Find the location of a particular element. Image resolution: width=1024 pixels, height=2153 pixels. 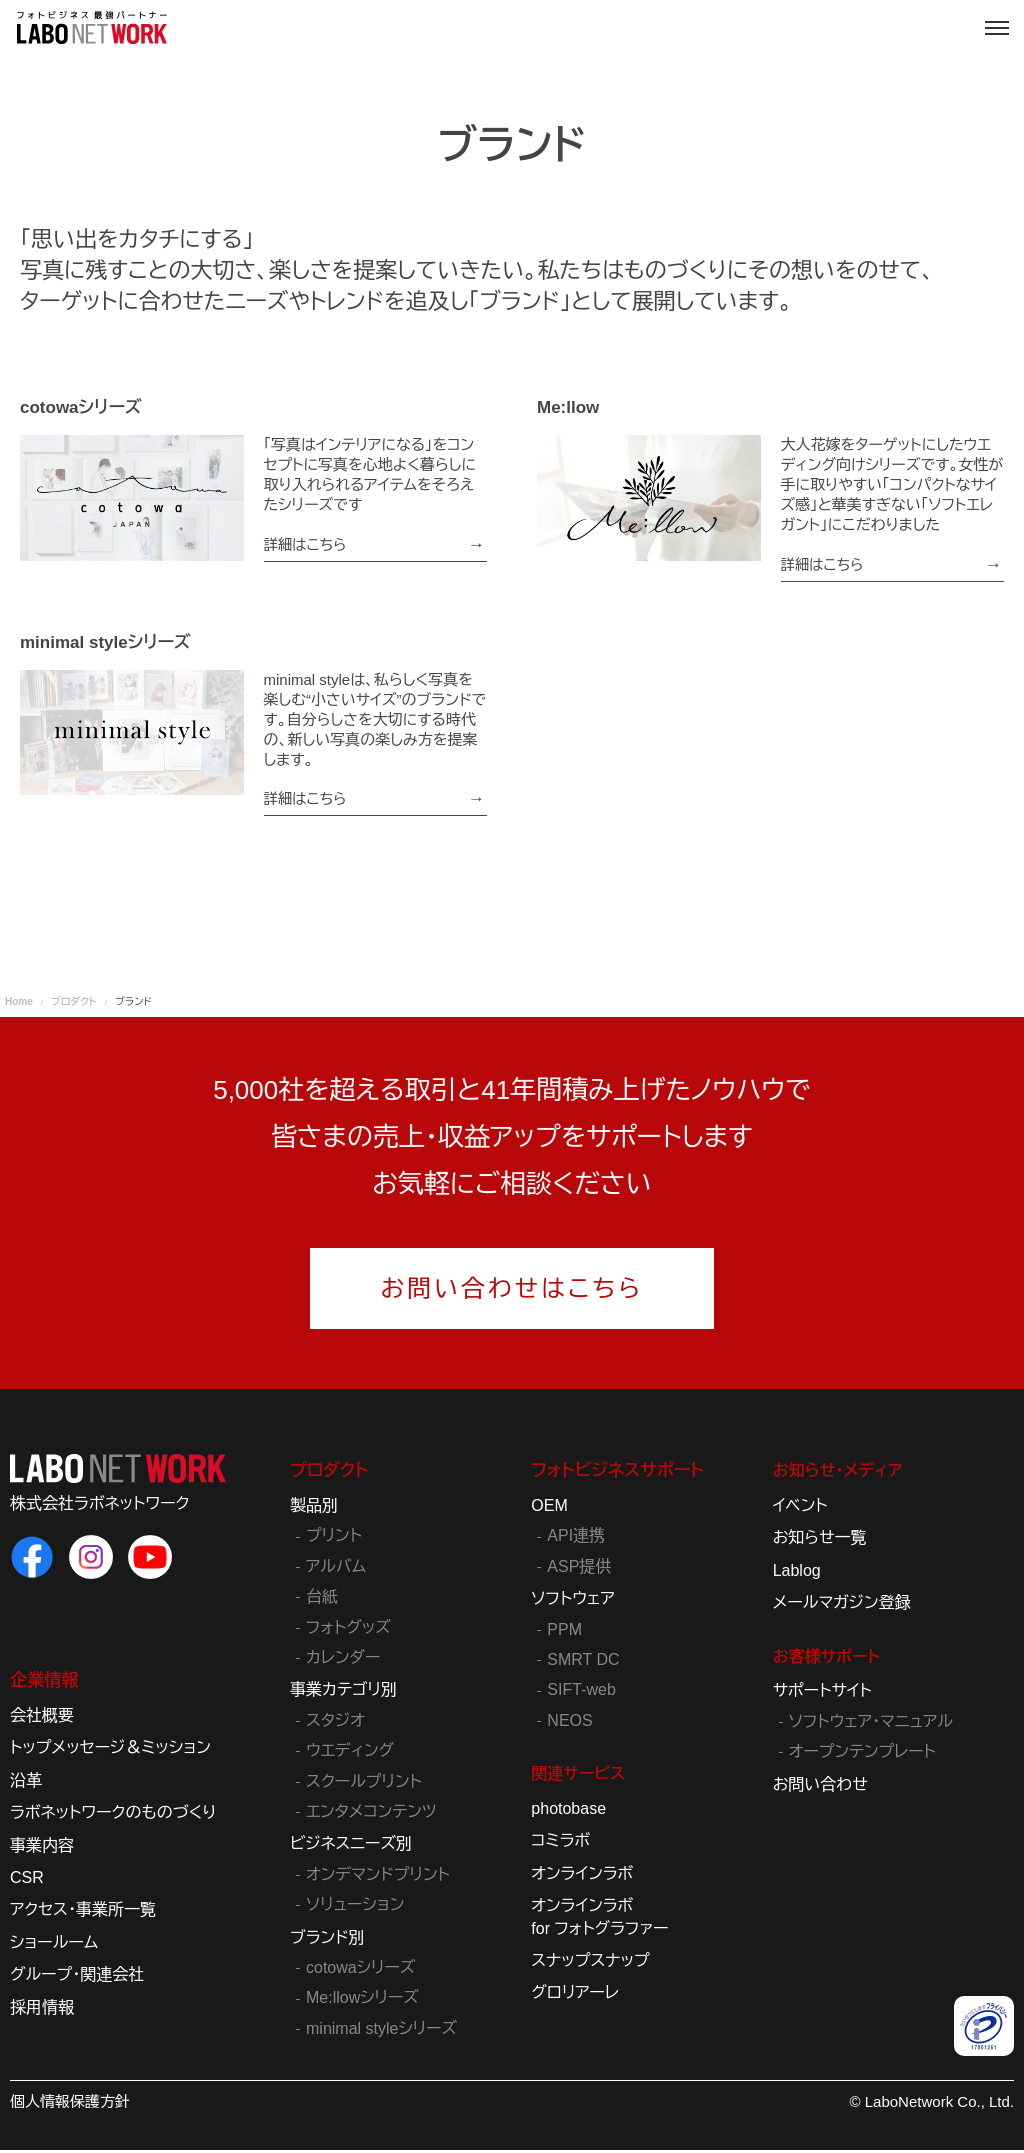

スナップスナップ is located at coordinates (590, 1963).